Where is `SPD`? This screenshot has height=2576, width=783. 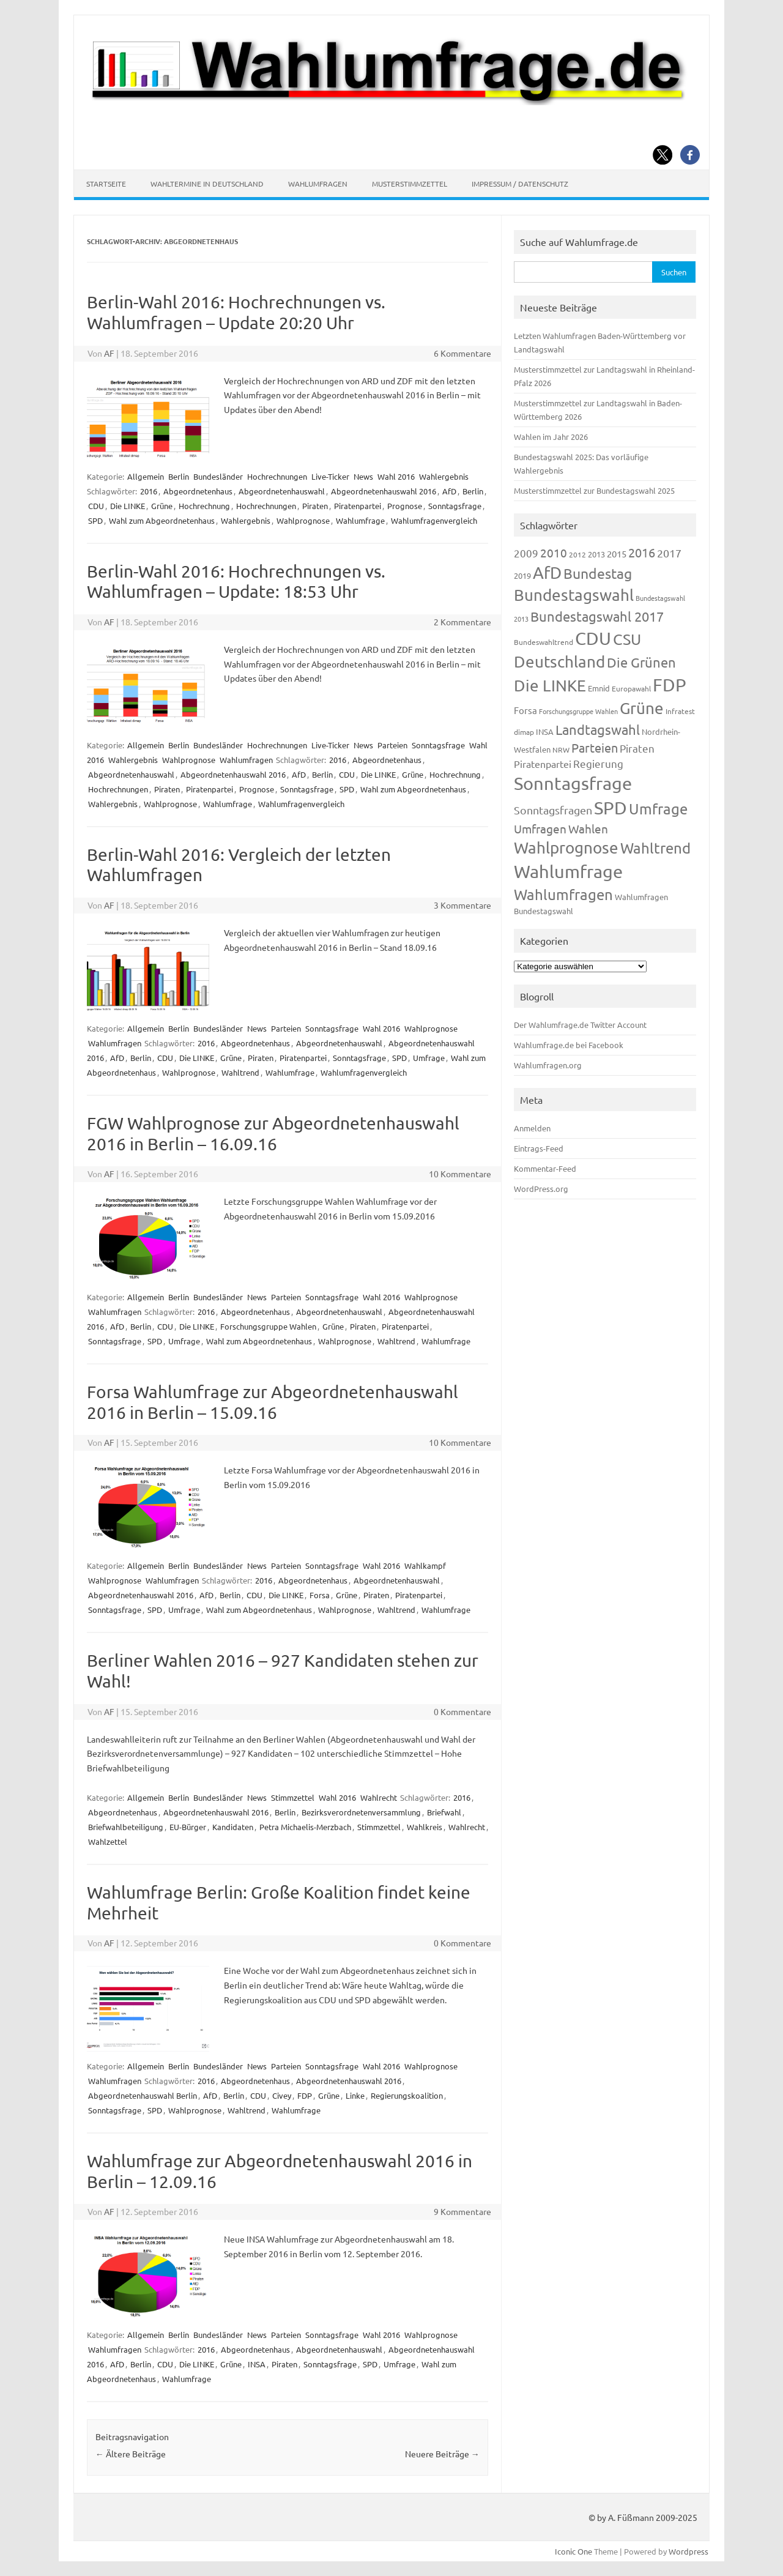
SPD is located at coordinates (95, 520).